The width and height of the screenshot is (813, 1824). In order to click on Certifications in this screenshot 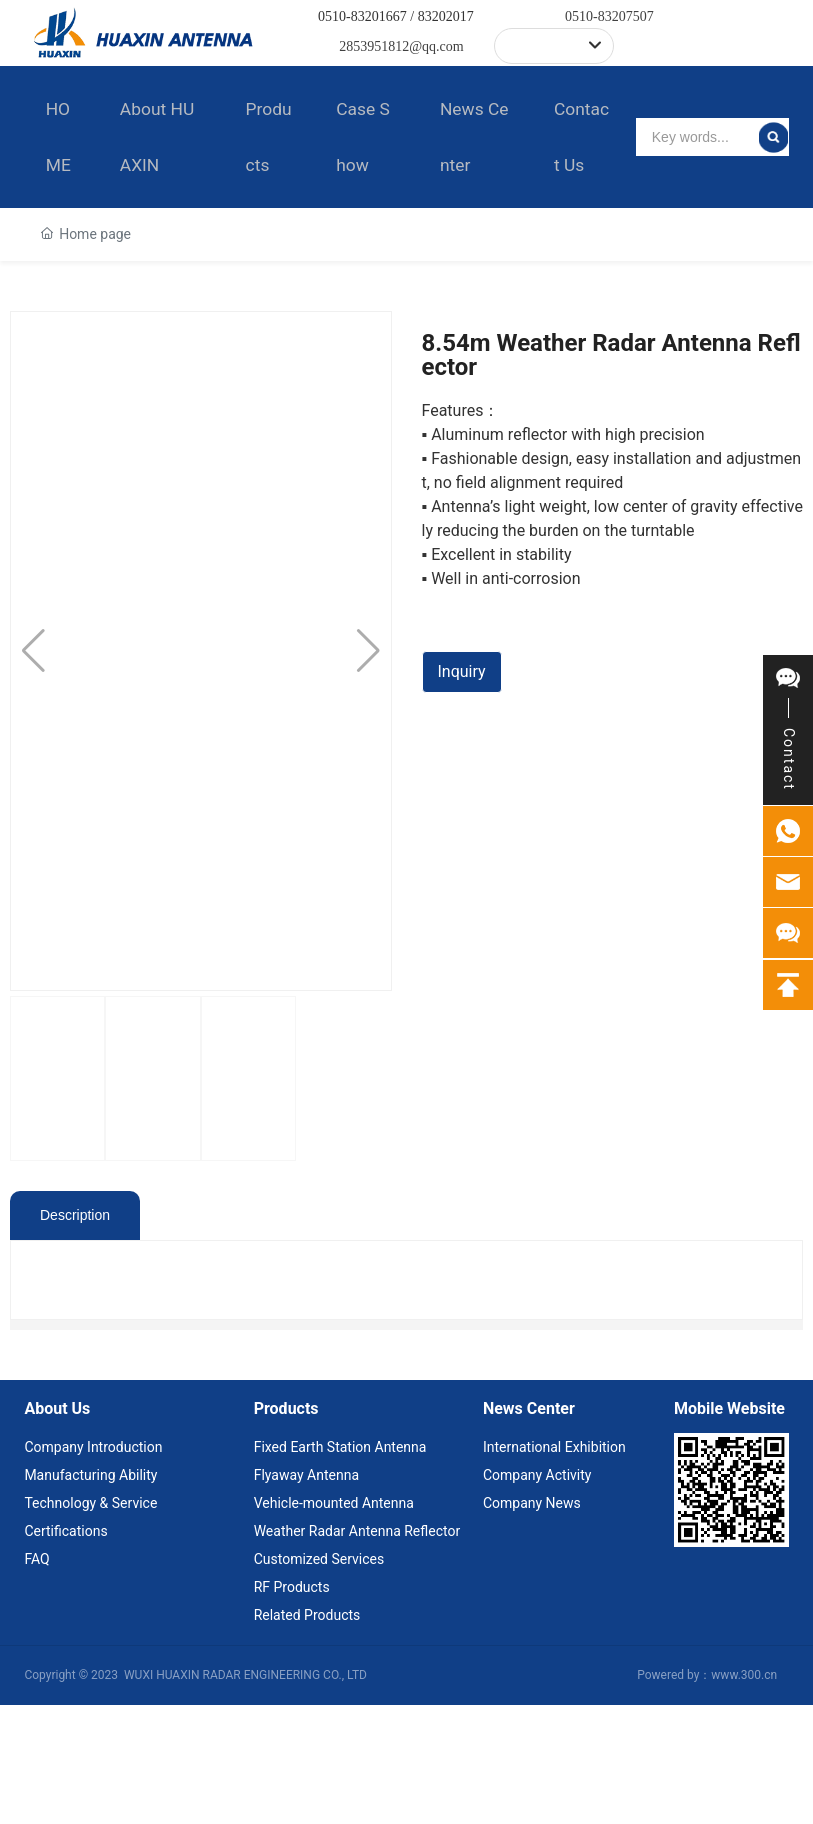, I will do `click(65, 1650)`.